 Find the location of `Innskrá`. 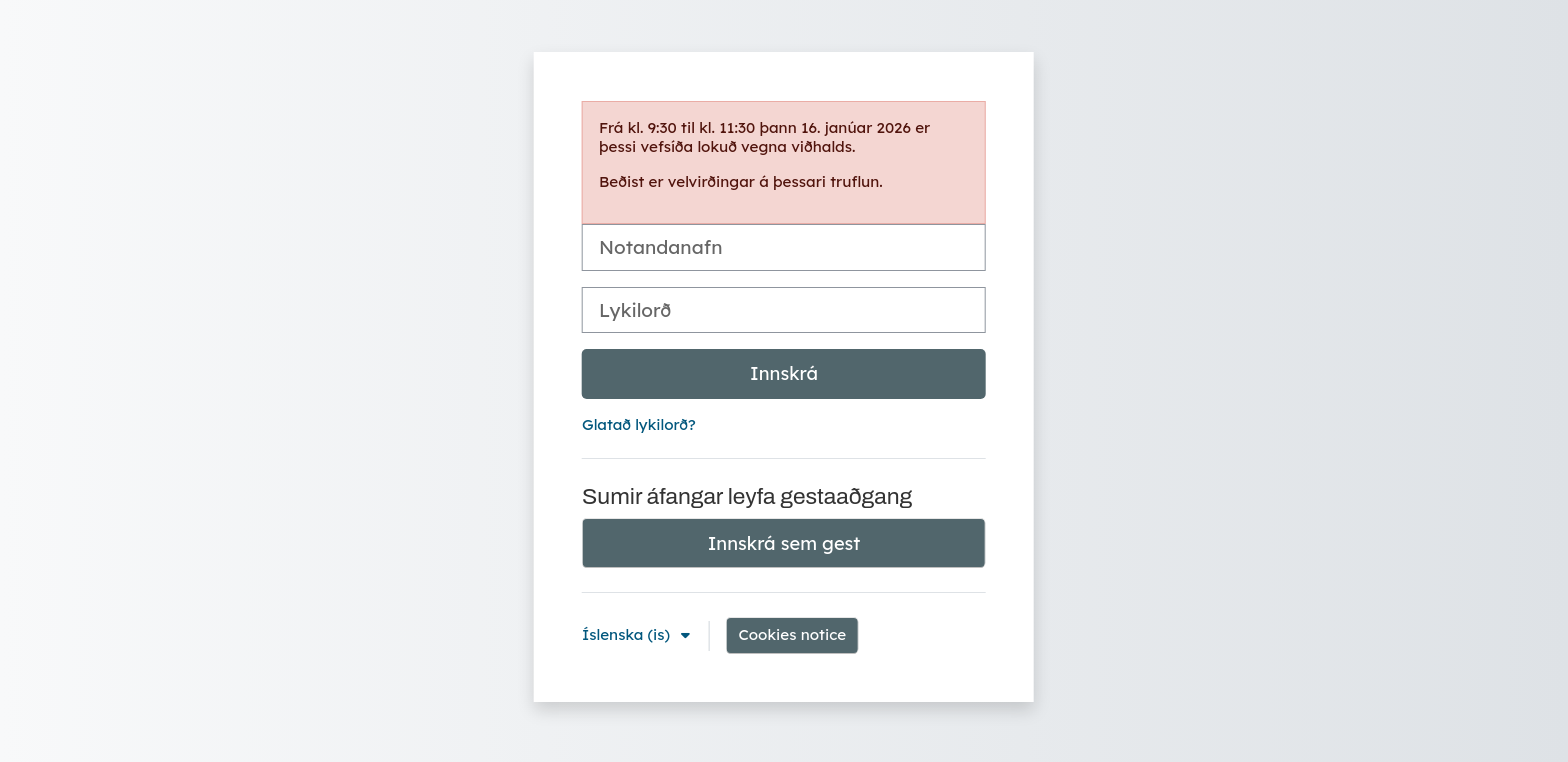

Innskrá is located at coordinates (784, 373).